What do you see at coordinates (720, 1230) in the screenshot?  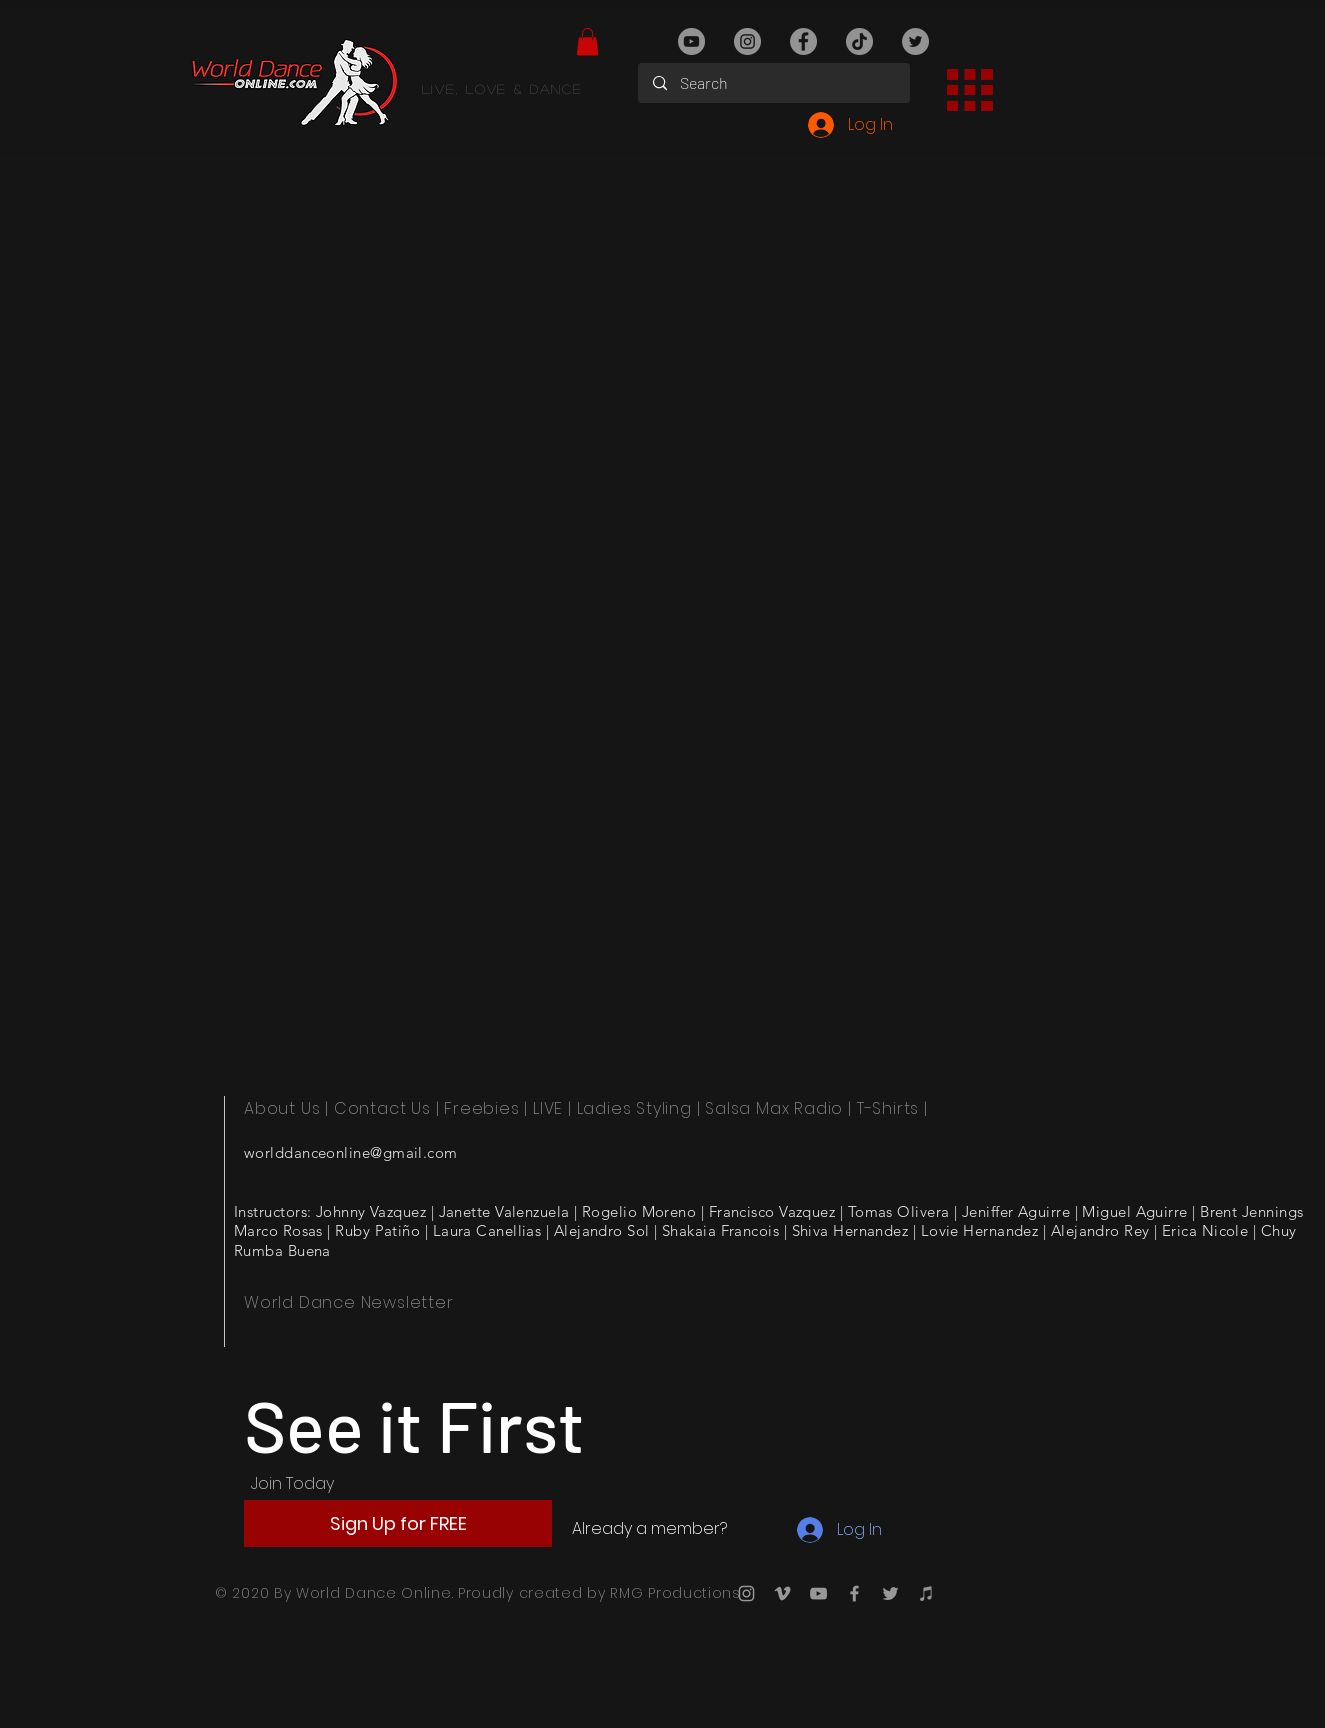 I see `Shakaia Francois` at bounding box center [720, 1230].